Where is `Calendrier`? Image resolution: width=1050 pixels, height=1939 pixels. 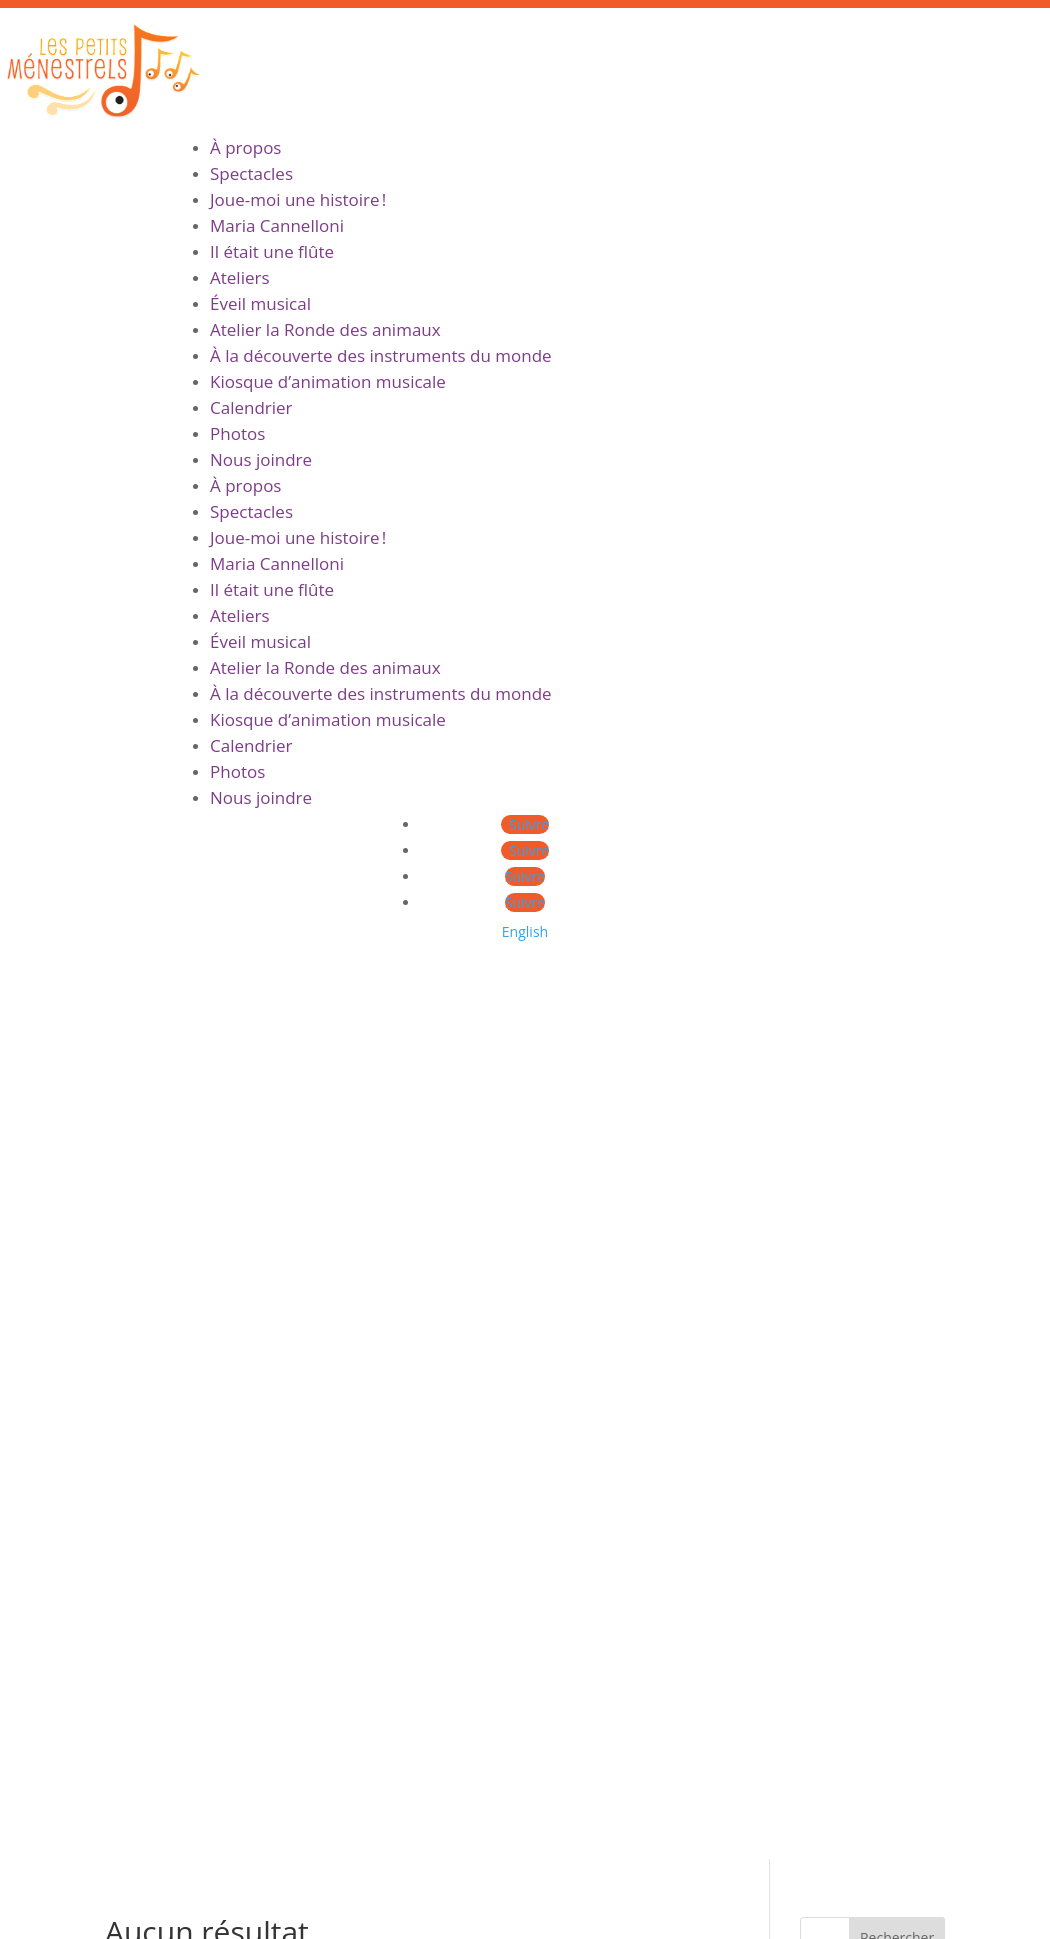 Calendrier is located at coordinates (251, 407).